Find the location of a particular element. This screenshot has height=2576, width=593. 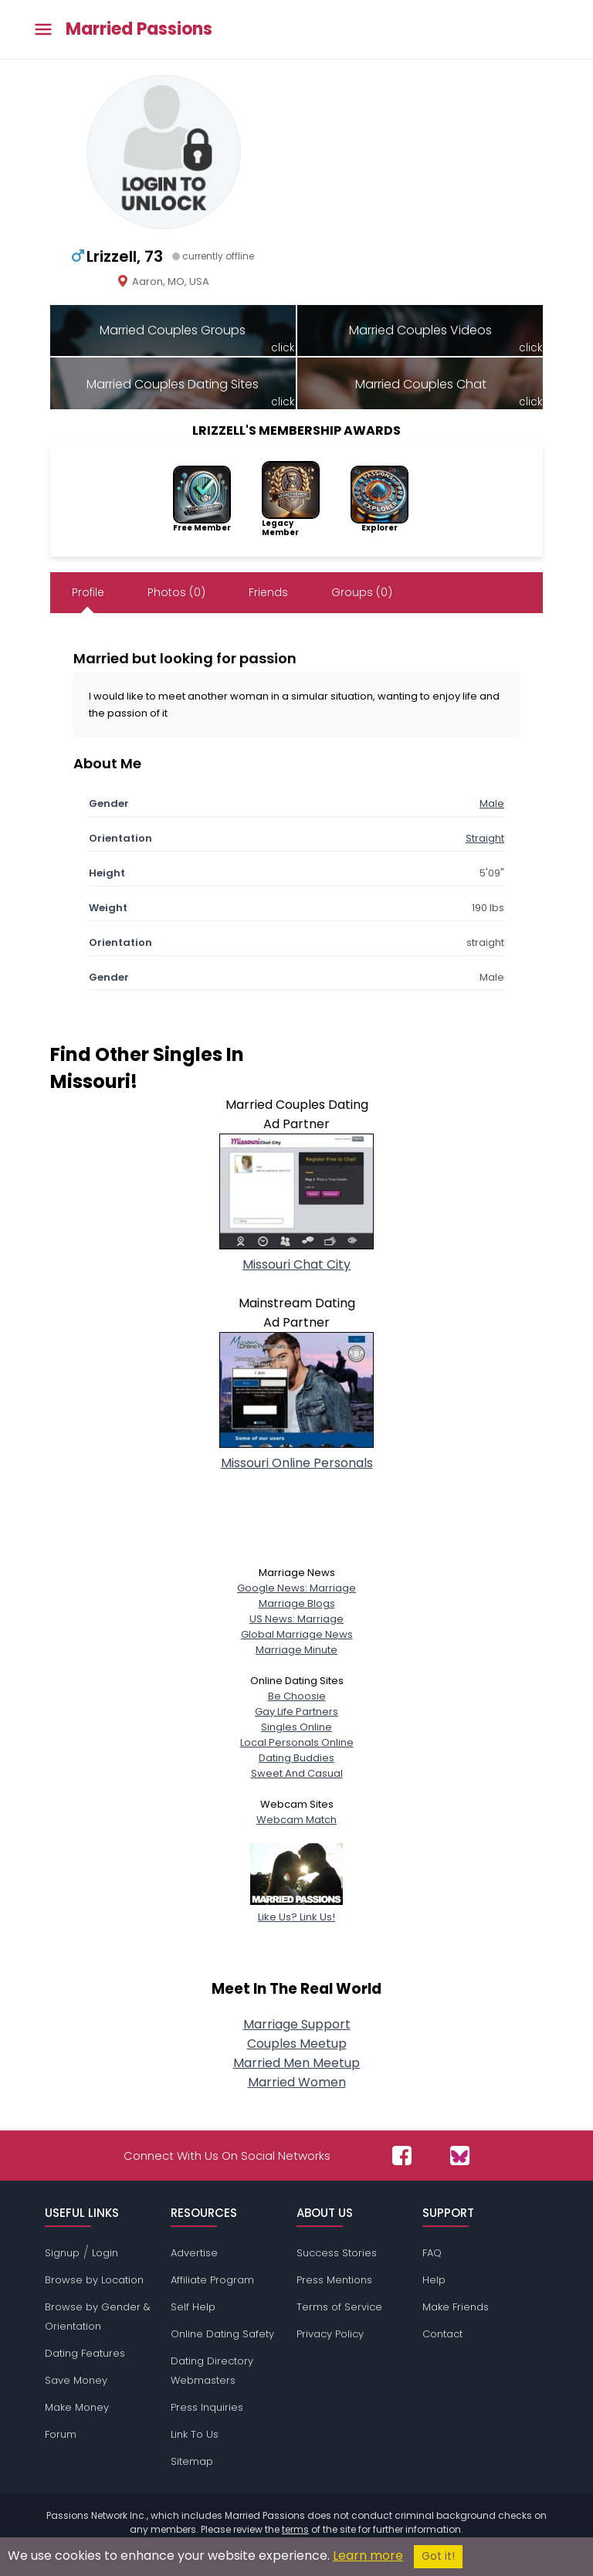

Married Men Meetup is located at coordinates (296, 2063).